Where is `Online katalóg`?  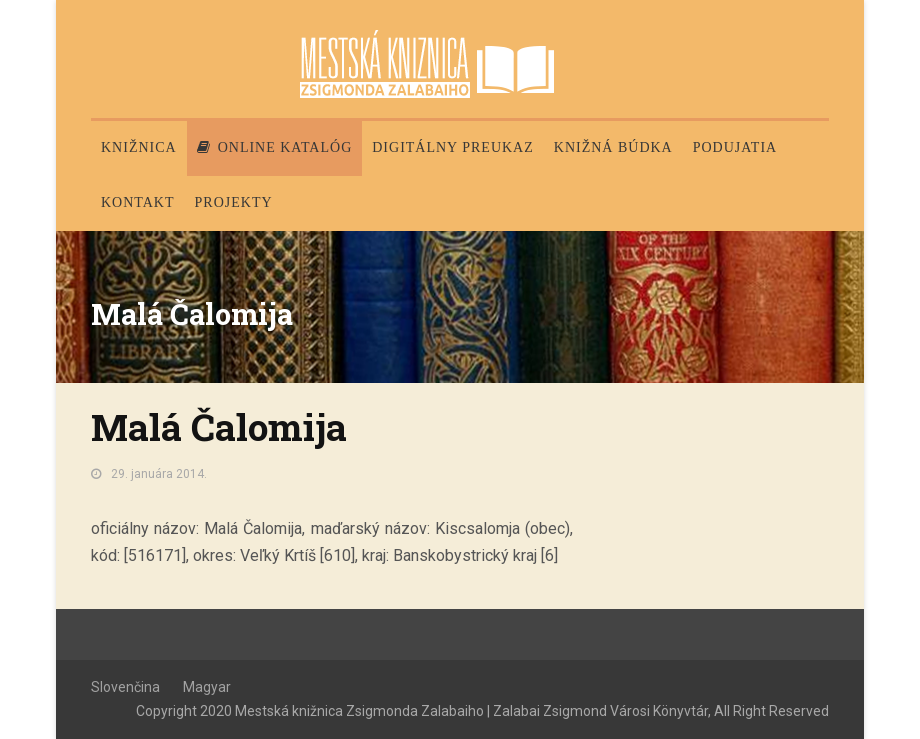 Online katalóg is located at coordinates (275, 147).